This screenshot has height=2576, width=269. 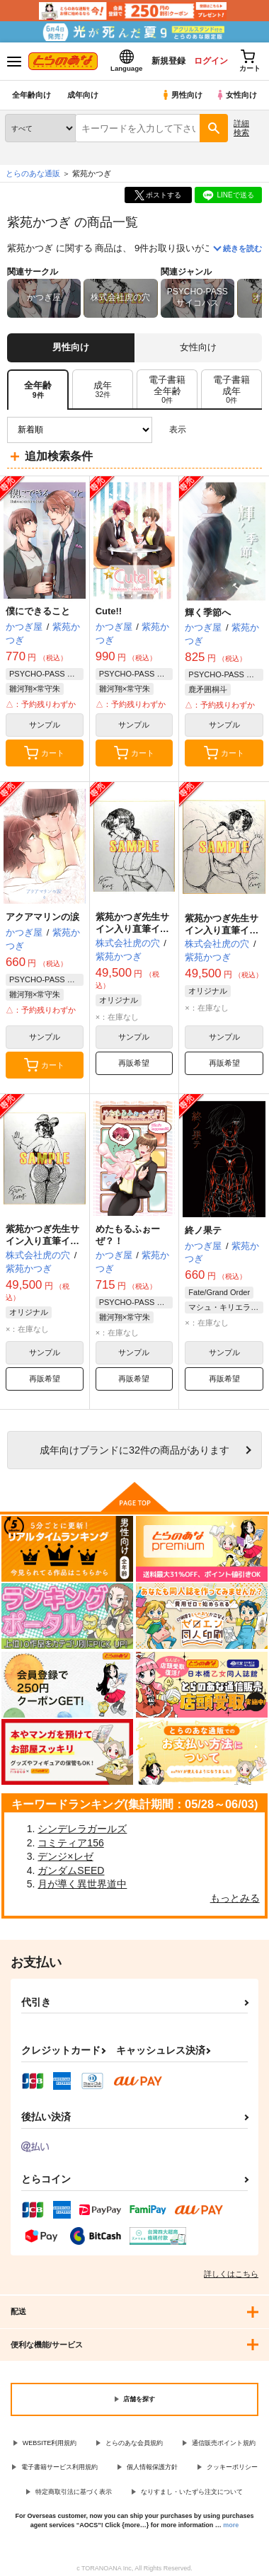 What do you see at coordinates (235, 1898) in the screenshot?
I see `もっとみる` at bounding box center [235, 1898].